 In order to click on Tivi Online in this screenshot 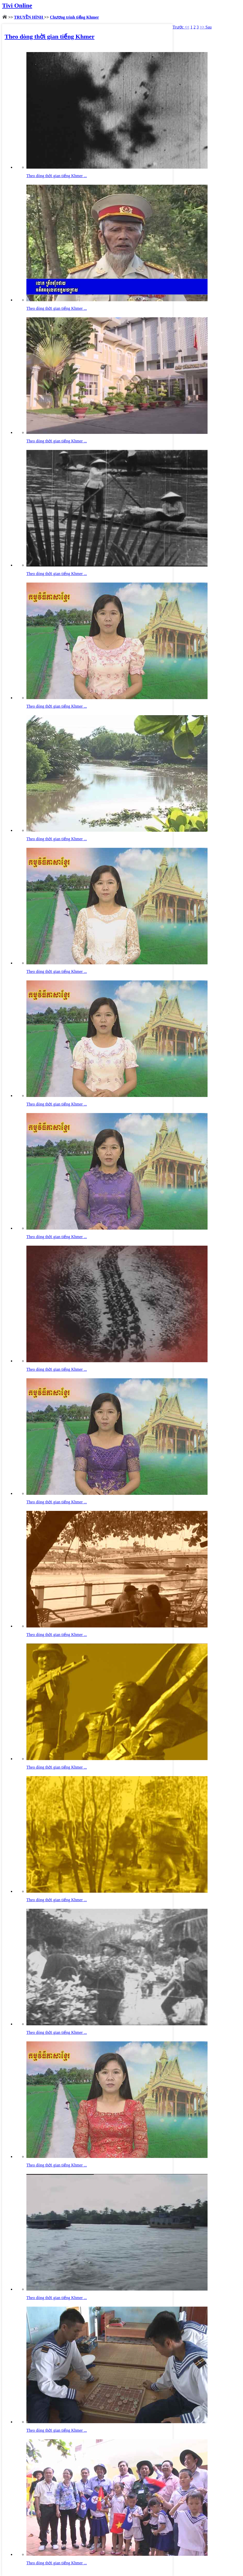, I will do `click(17, 5)`.